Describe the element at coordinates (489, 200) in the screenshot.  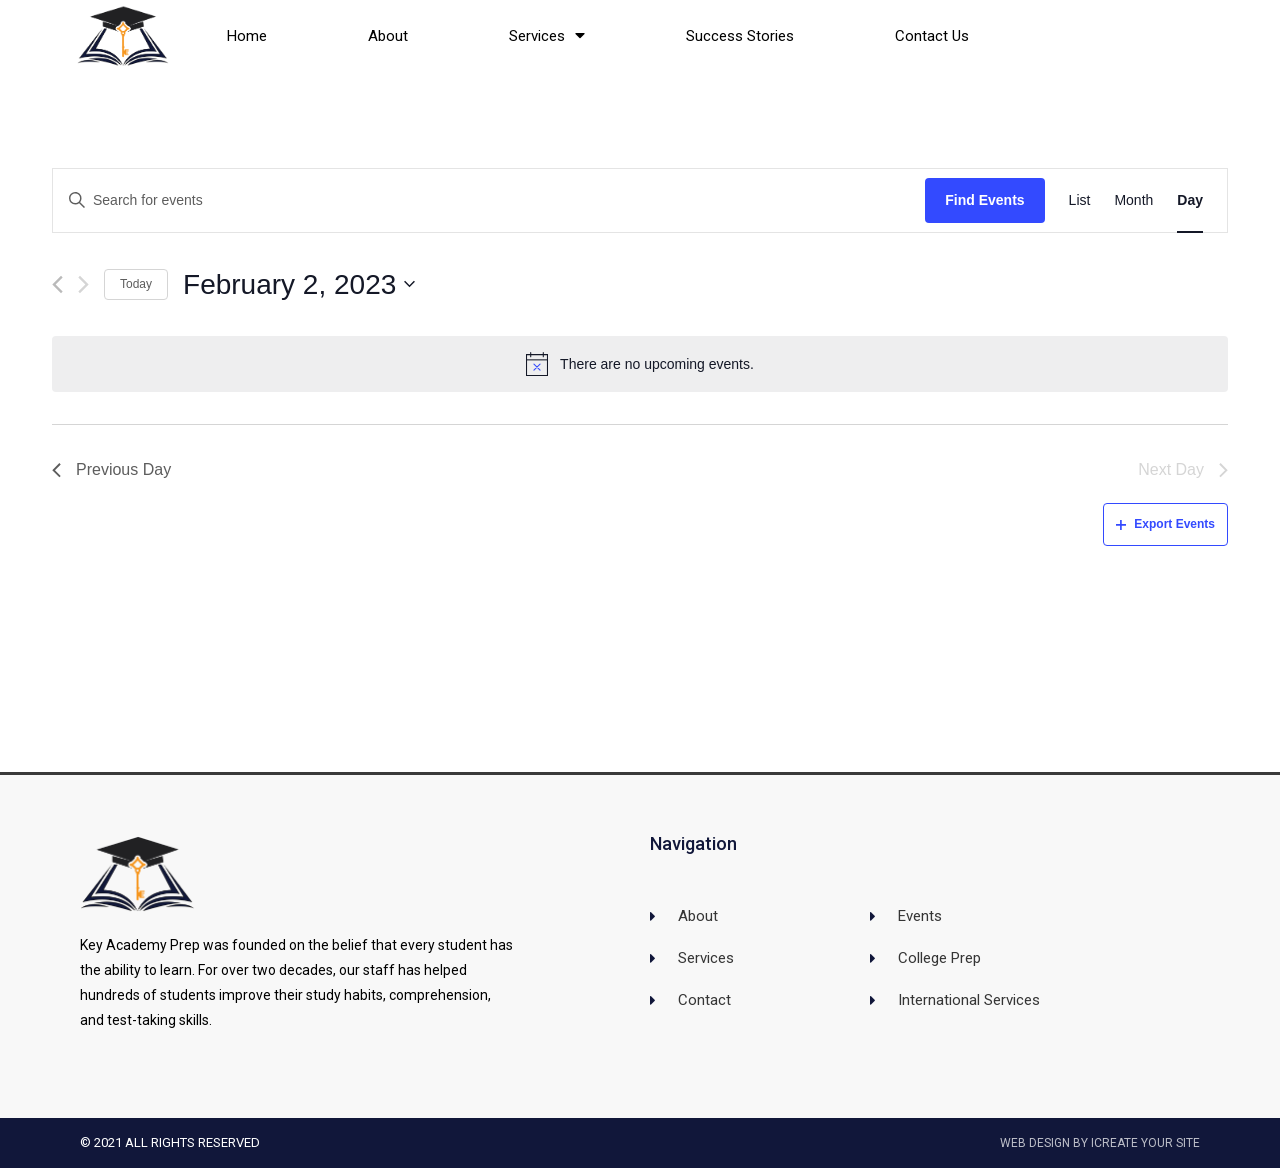
I see `[Enter Keyword. Search for events by Keyword.]` at that location.